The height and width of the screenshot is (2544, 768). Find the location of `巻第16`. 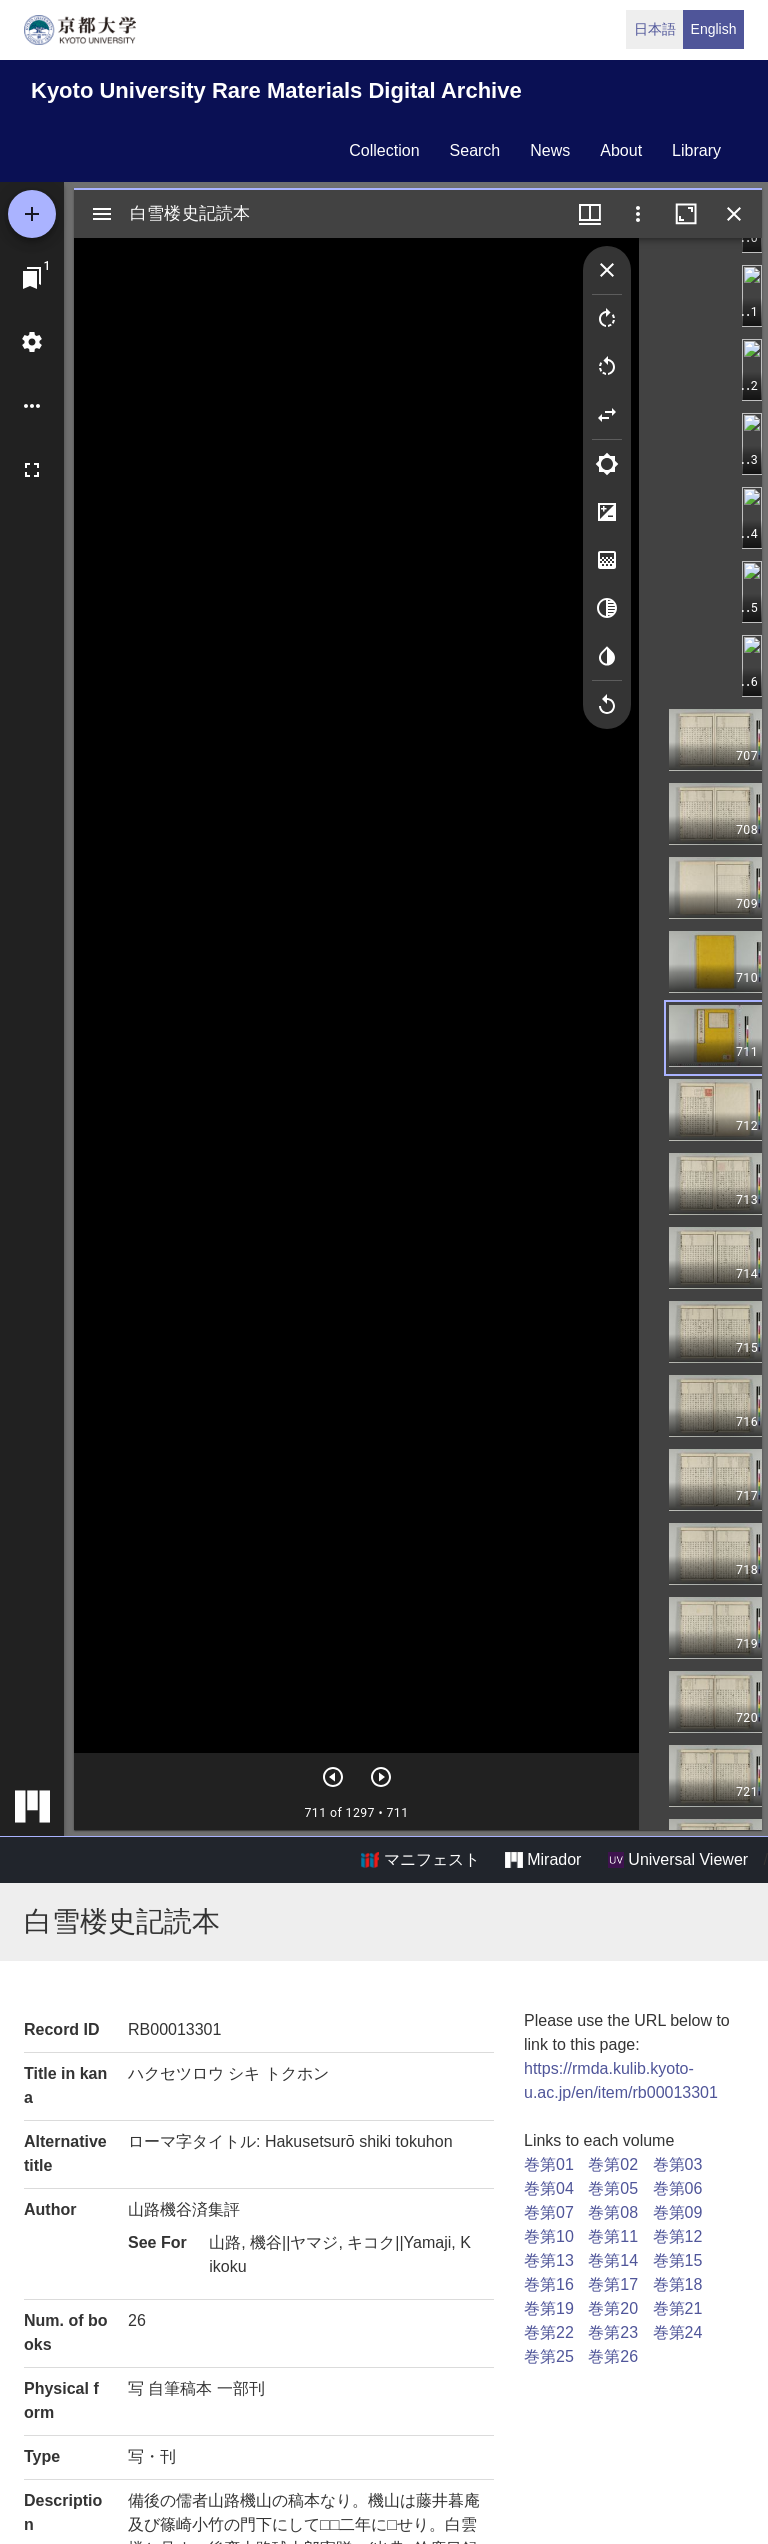

巻第16 is located at coordinates (549, 2284).